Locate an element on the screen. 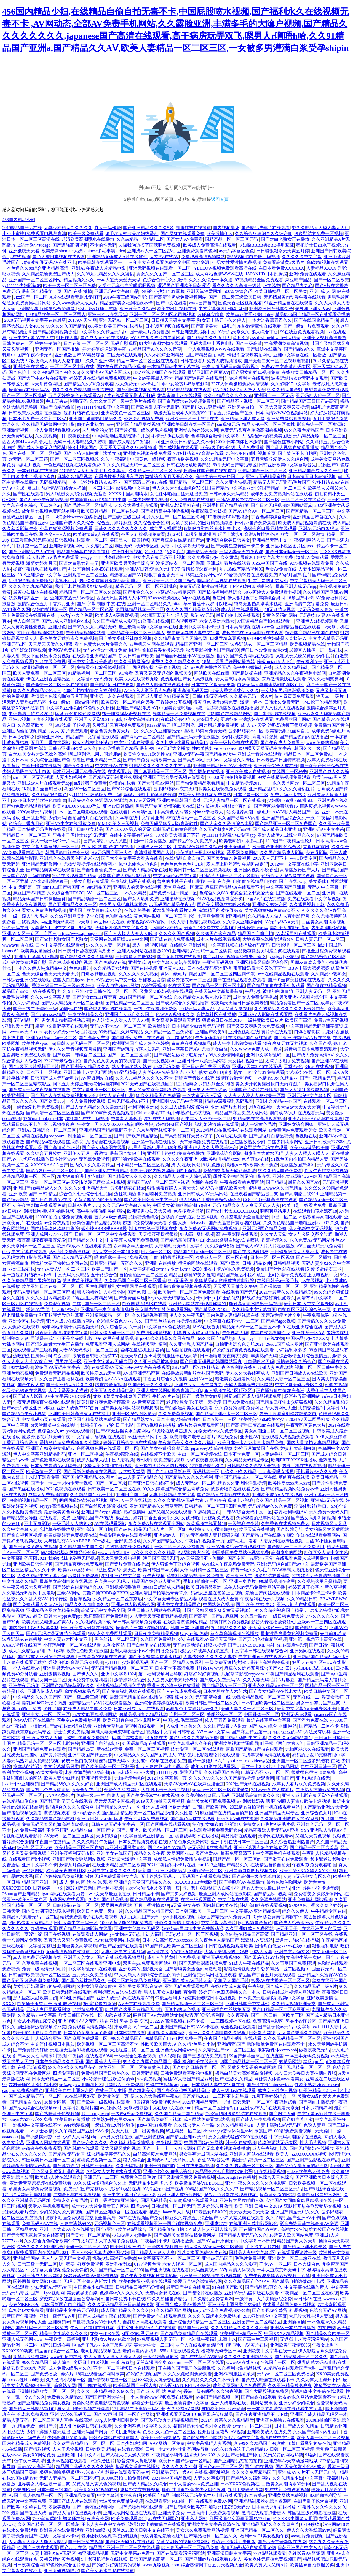 The height and width of the screenshot is (2576, 353). 欧美性爱2022天堂网 is located at coordinates (101, 1373).